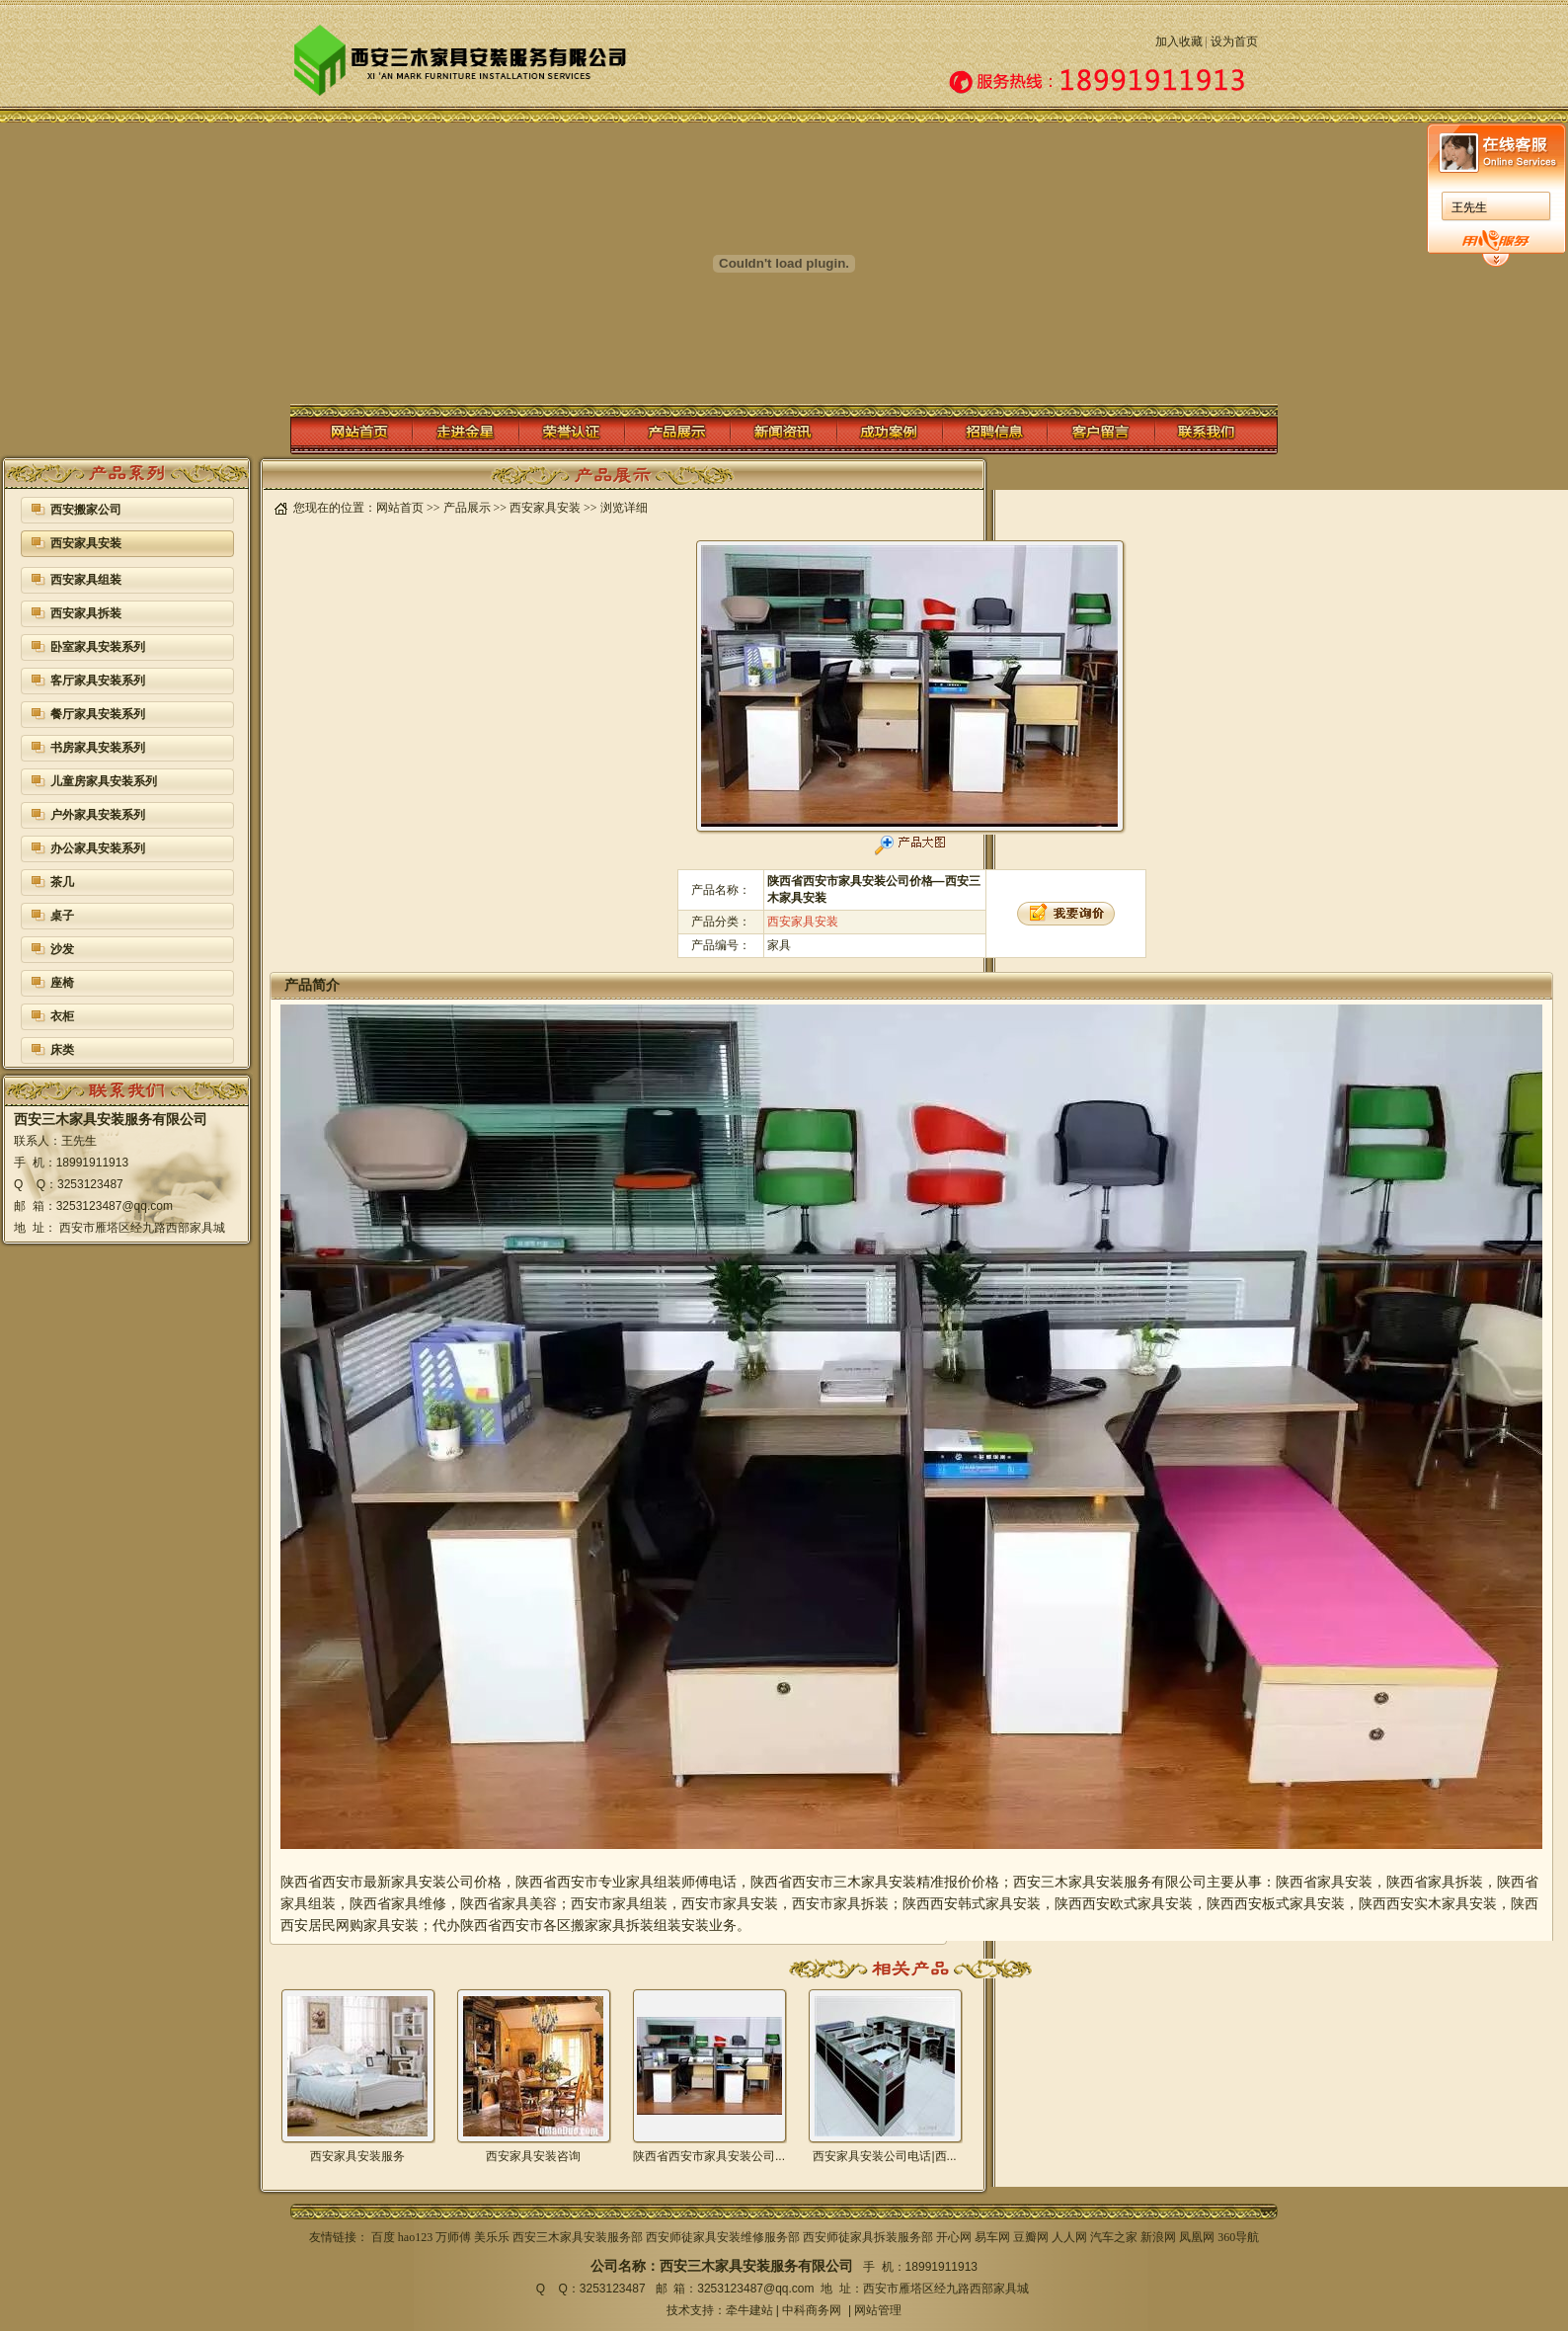 This screenshot has width=1568, height=2331. Describe the element at coordinates (1179, 41) in the screenshot. I see `加入收藏` at that location.